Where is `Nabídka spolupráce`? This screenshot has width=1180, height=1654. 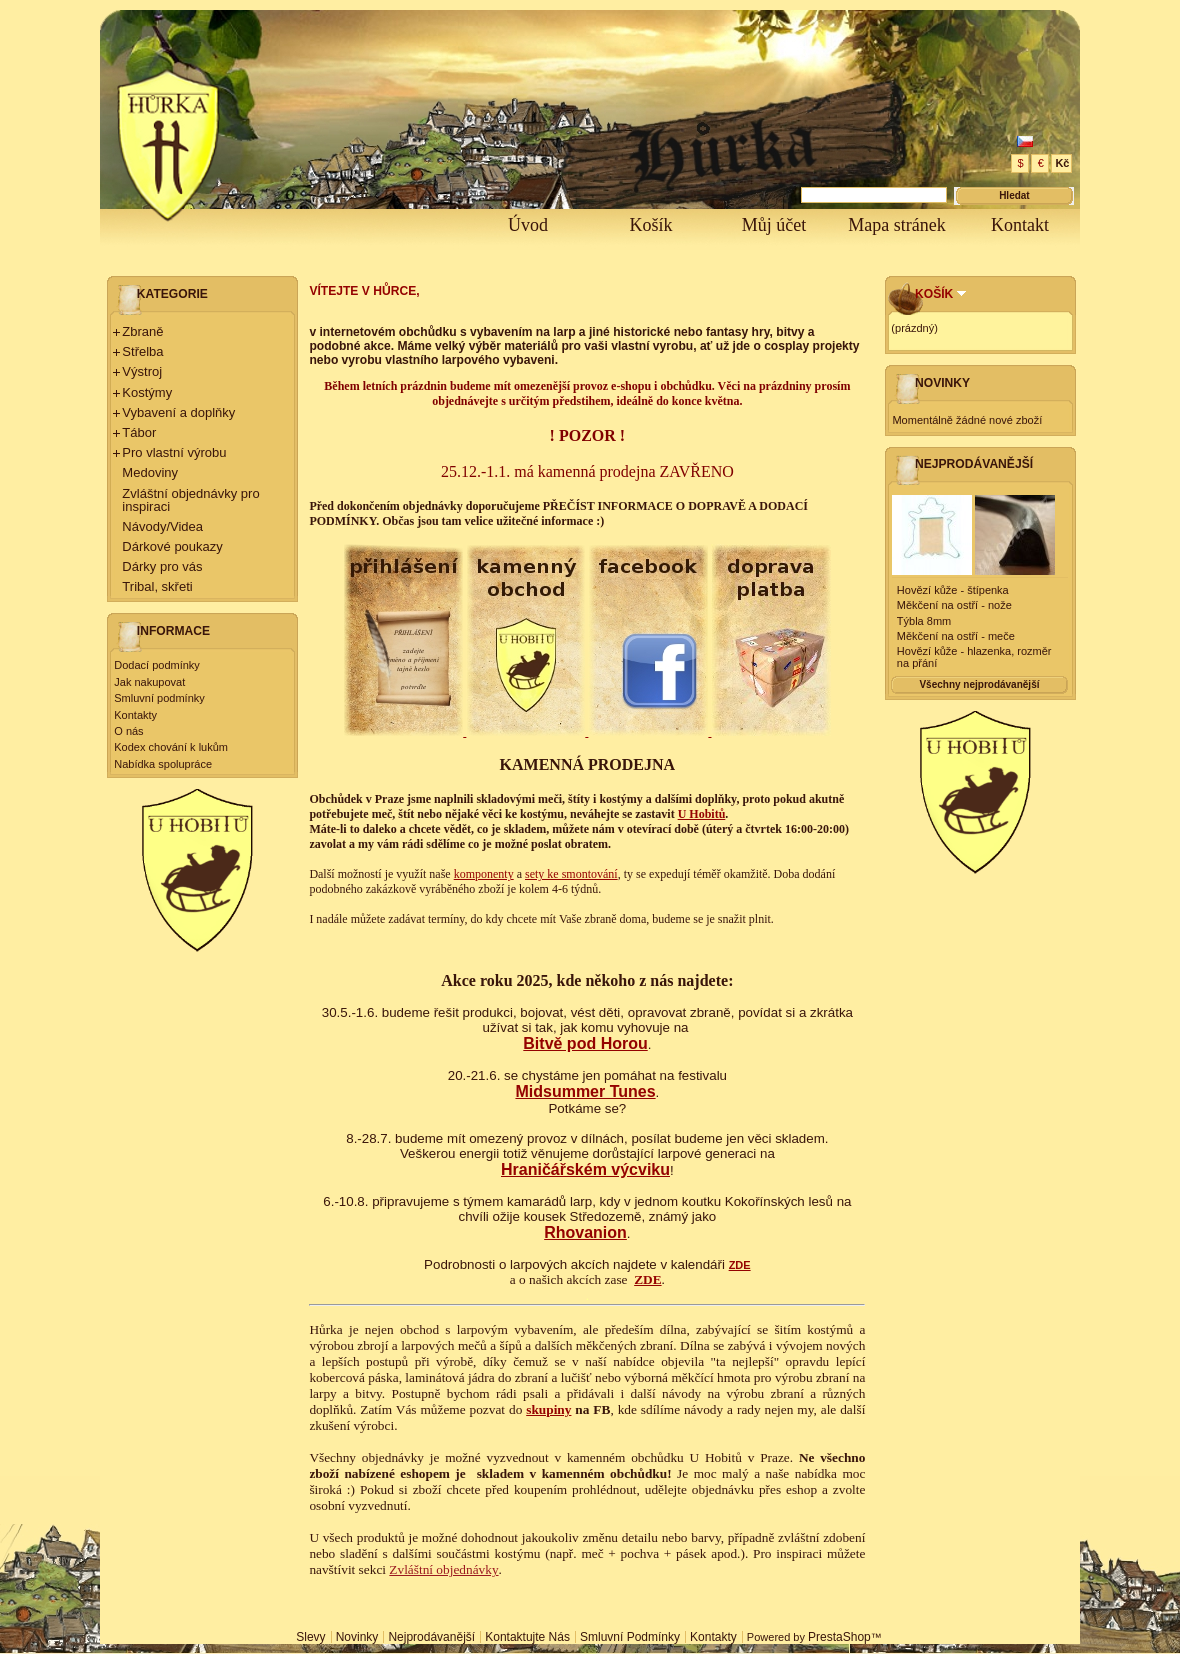
Nabídka spolupráce is located at coordinates (163, 764).